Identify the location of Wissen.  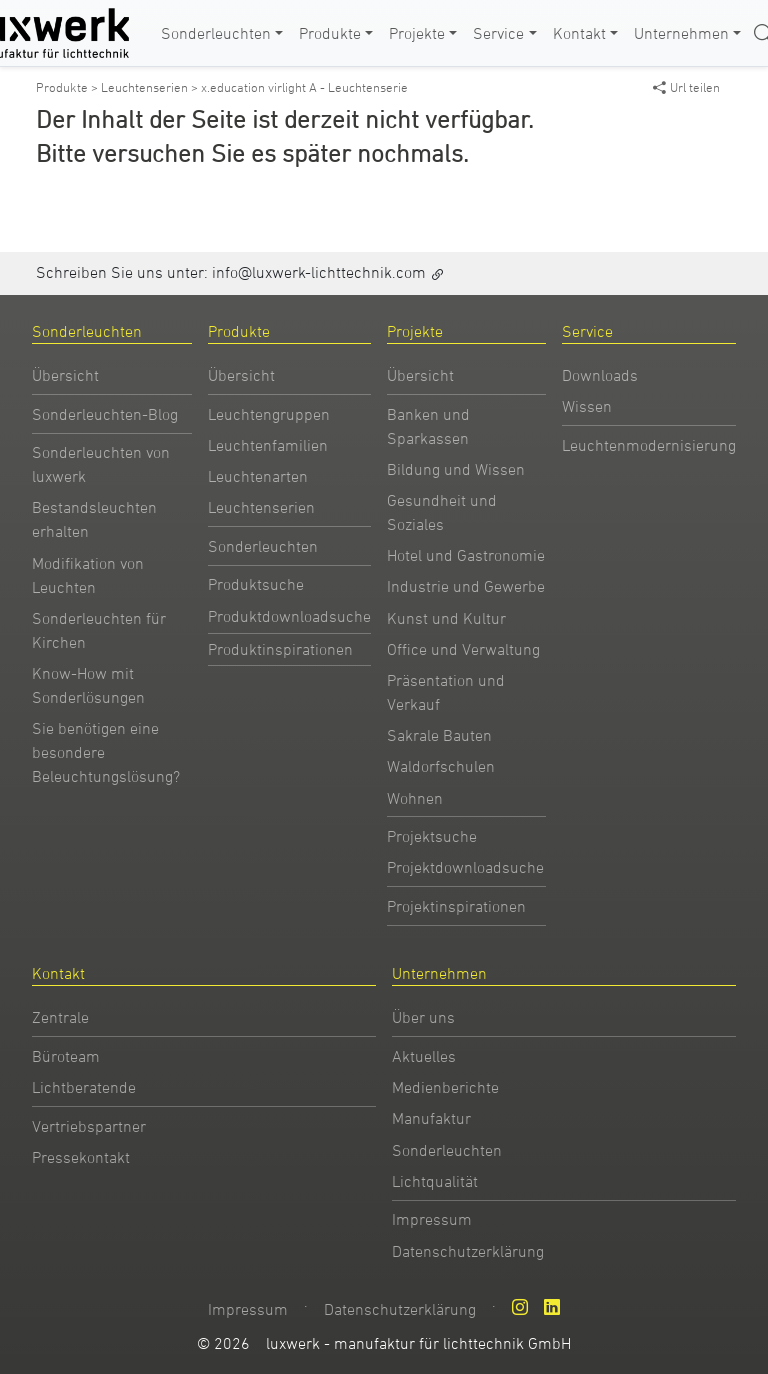
(587, 406).